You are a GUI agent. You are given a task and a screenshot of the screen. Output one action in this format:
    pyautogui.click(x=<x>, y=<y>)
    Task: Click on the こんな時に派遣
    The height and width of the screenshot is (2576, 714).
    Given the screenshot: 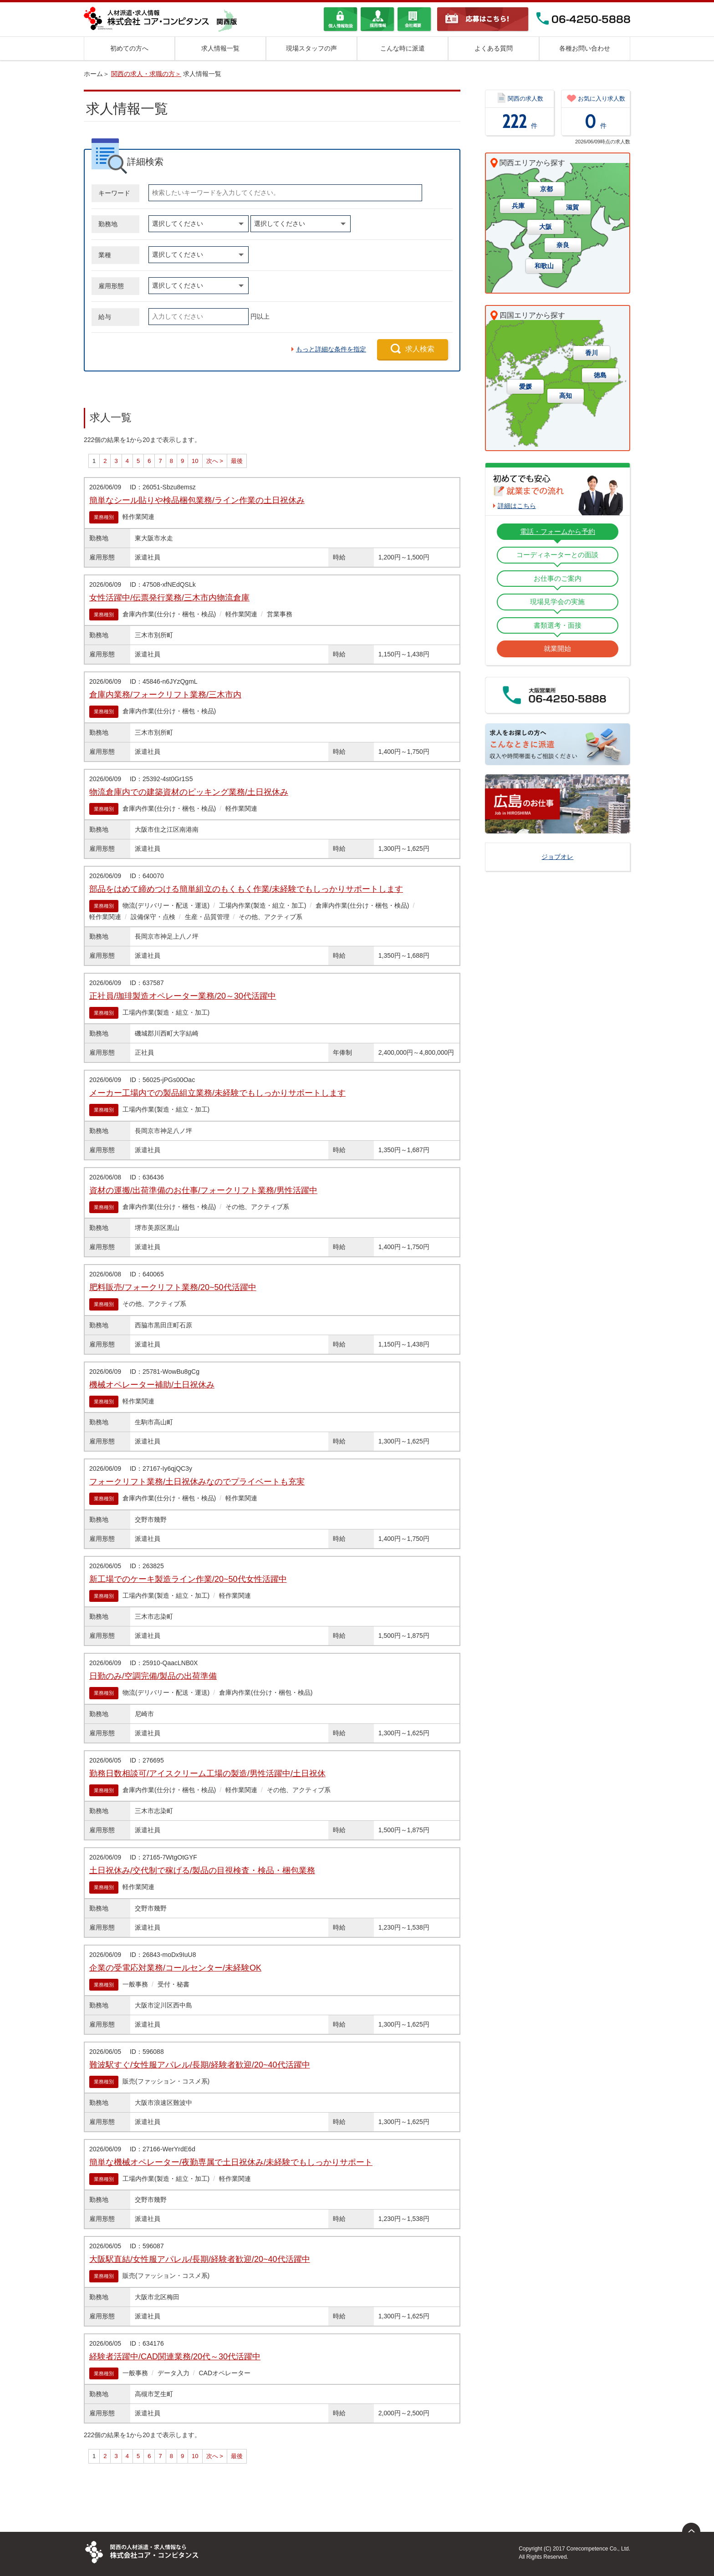 What is the action you would take?
    pyautogui.click(x=402, y=48)
    